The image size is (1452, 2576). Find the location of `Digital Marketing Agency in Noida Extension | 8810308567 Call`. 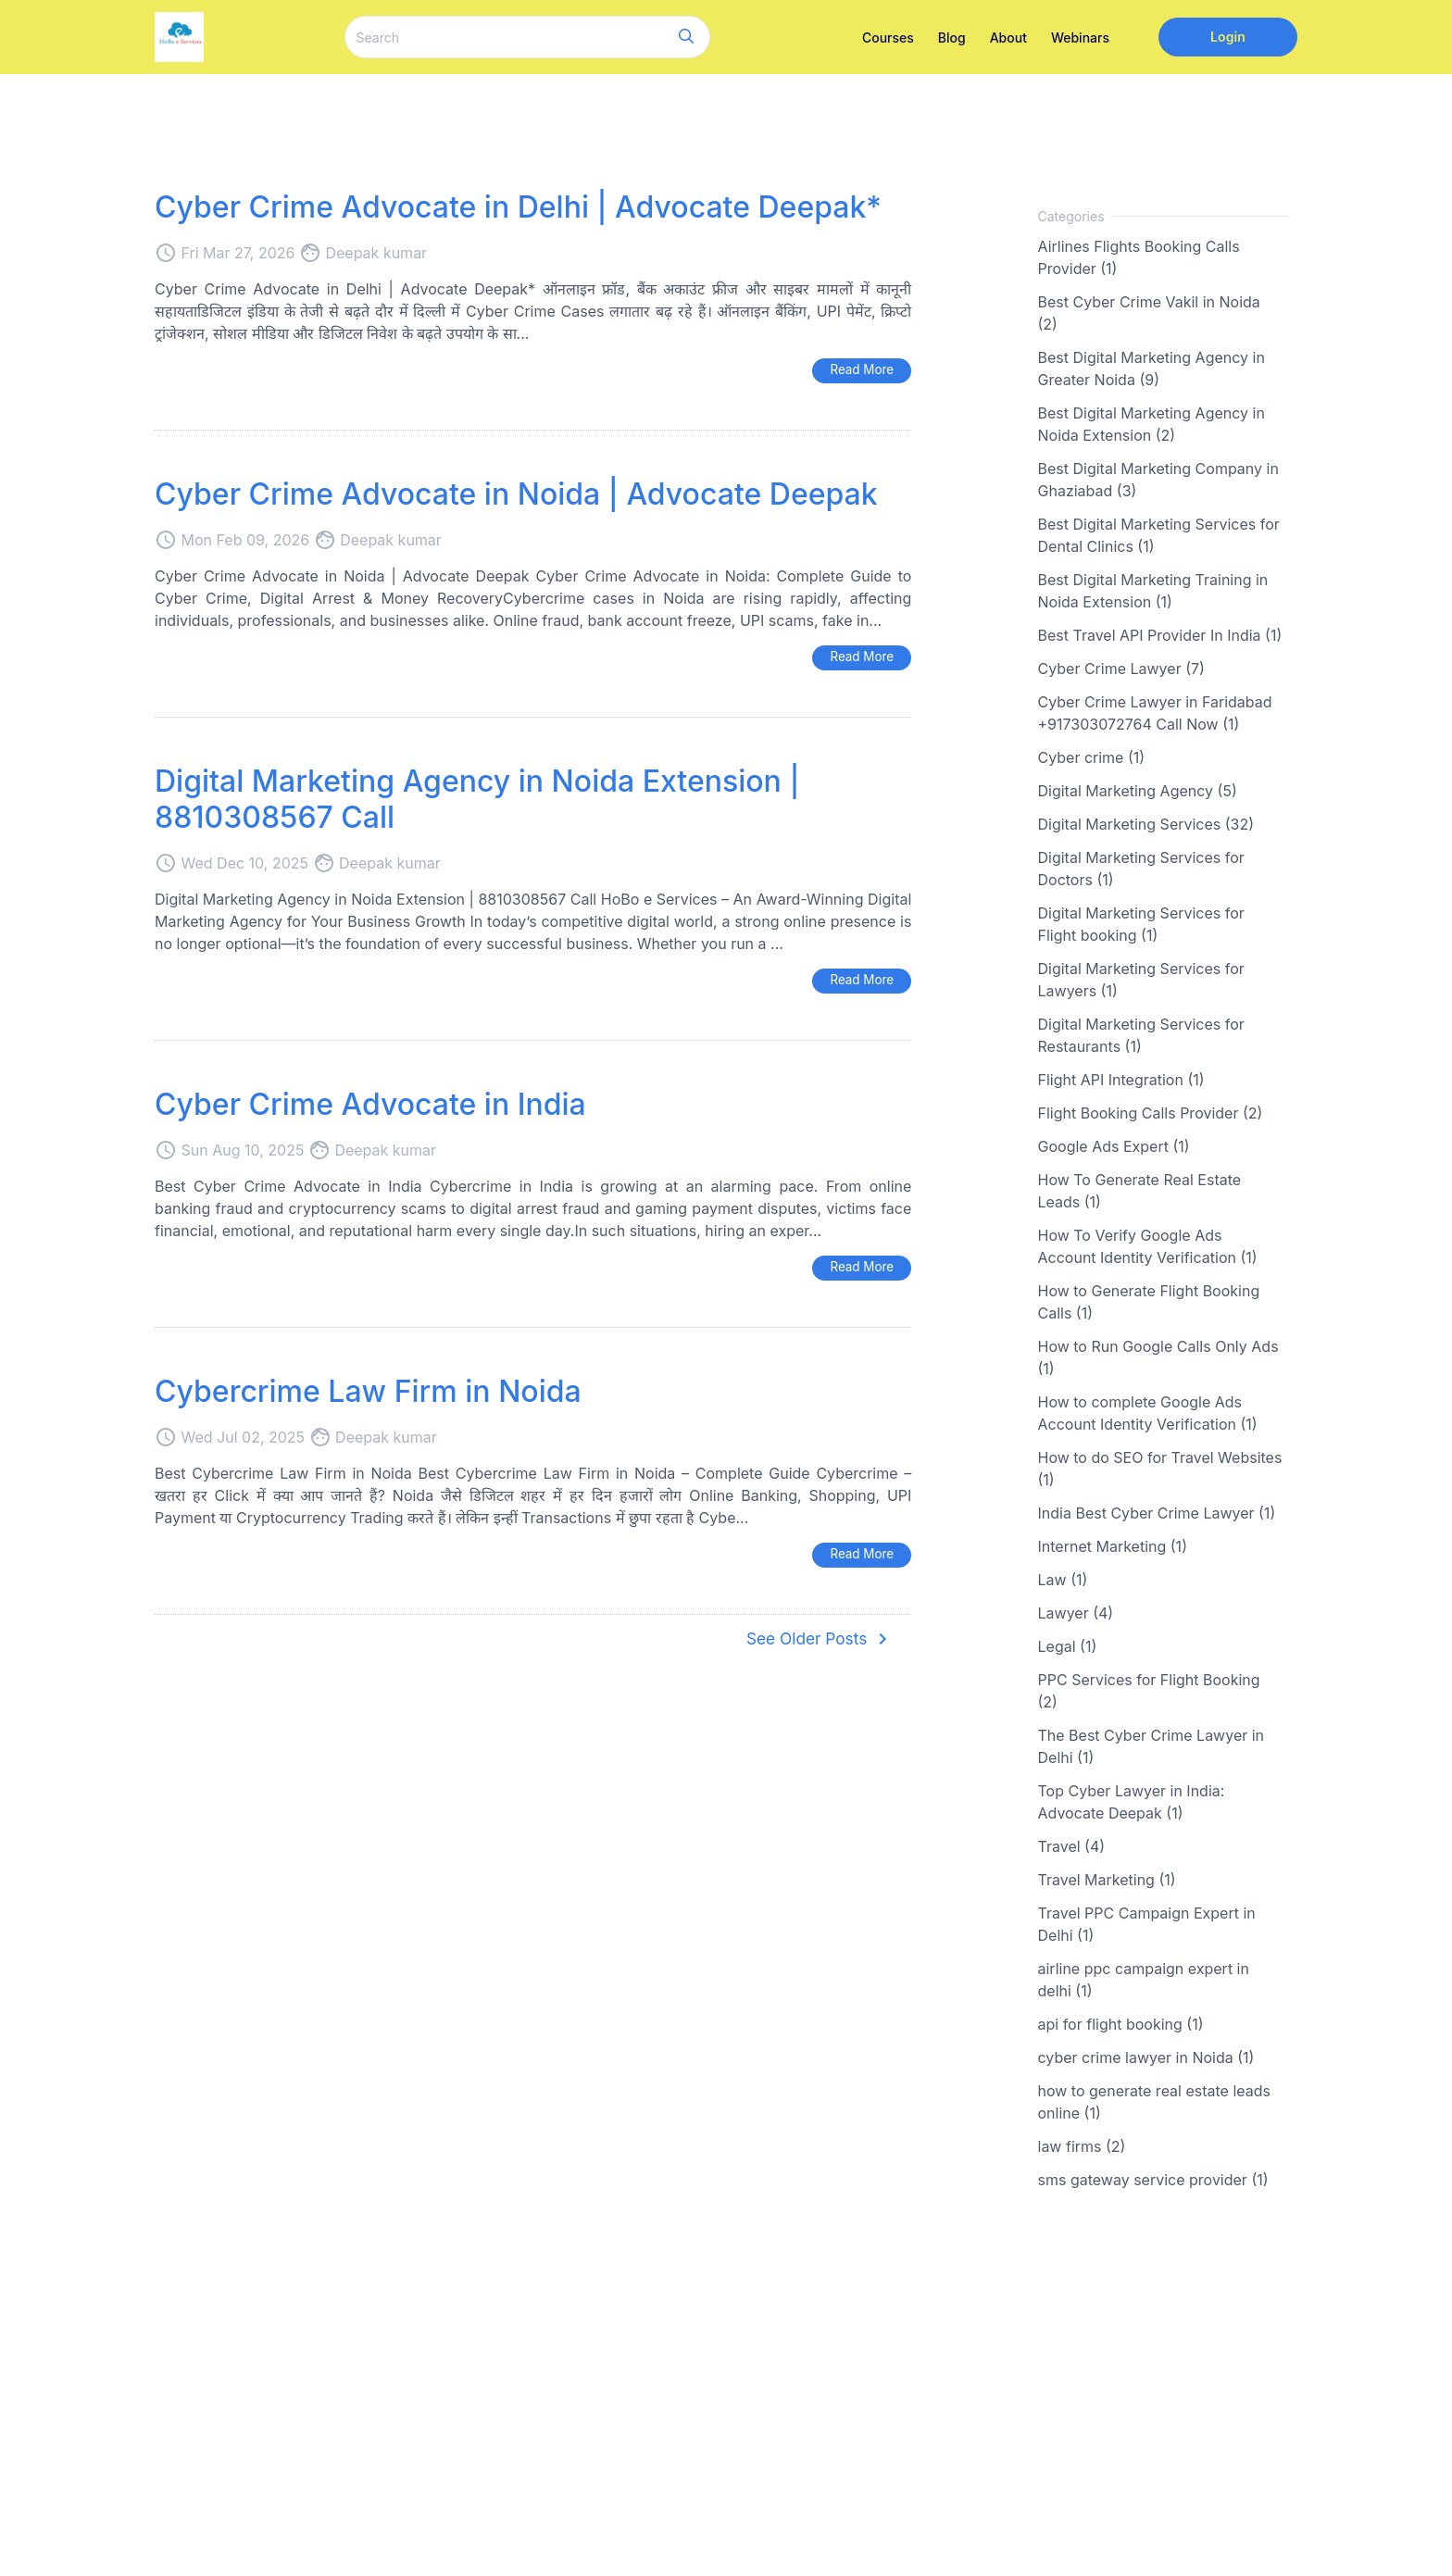

Digital Marketing Agency in Noida Extension | 8810308567 Call is located at coordinates (477, 800).